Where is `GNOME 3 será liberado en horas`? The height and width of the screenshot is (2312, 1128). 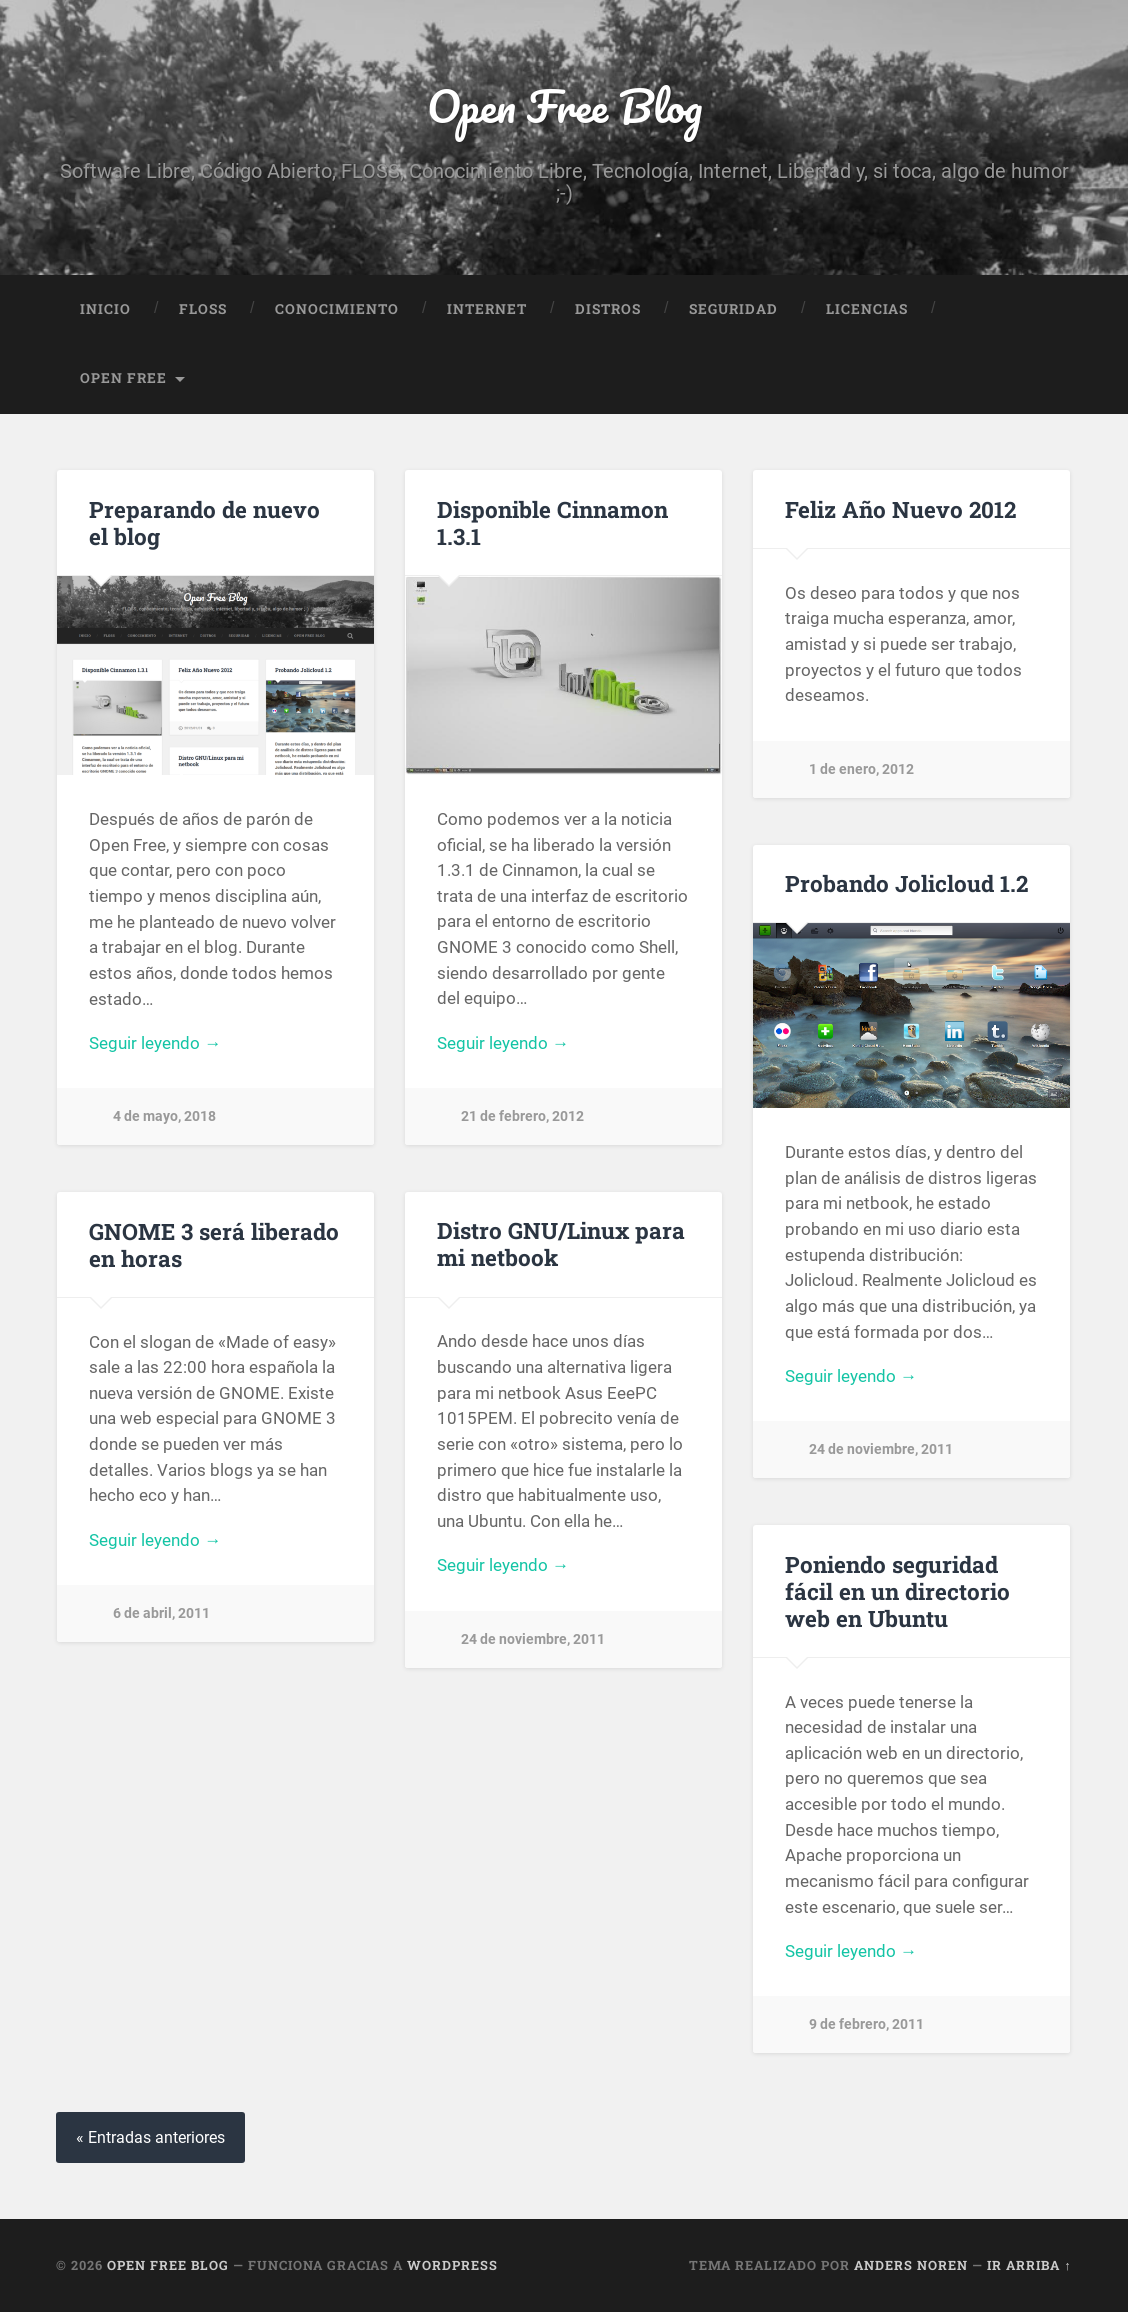 GNOME 3 será liberado en horas is located at coordinates (214, 1244).